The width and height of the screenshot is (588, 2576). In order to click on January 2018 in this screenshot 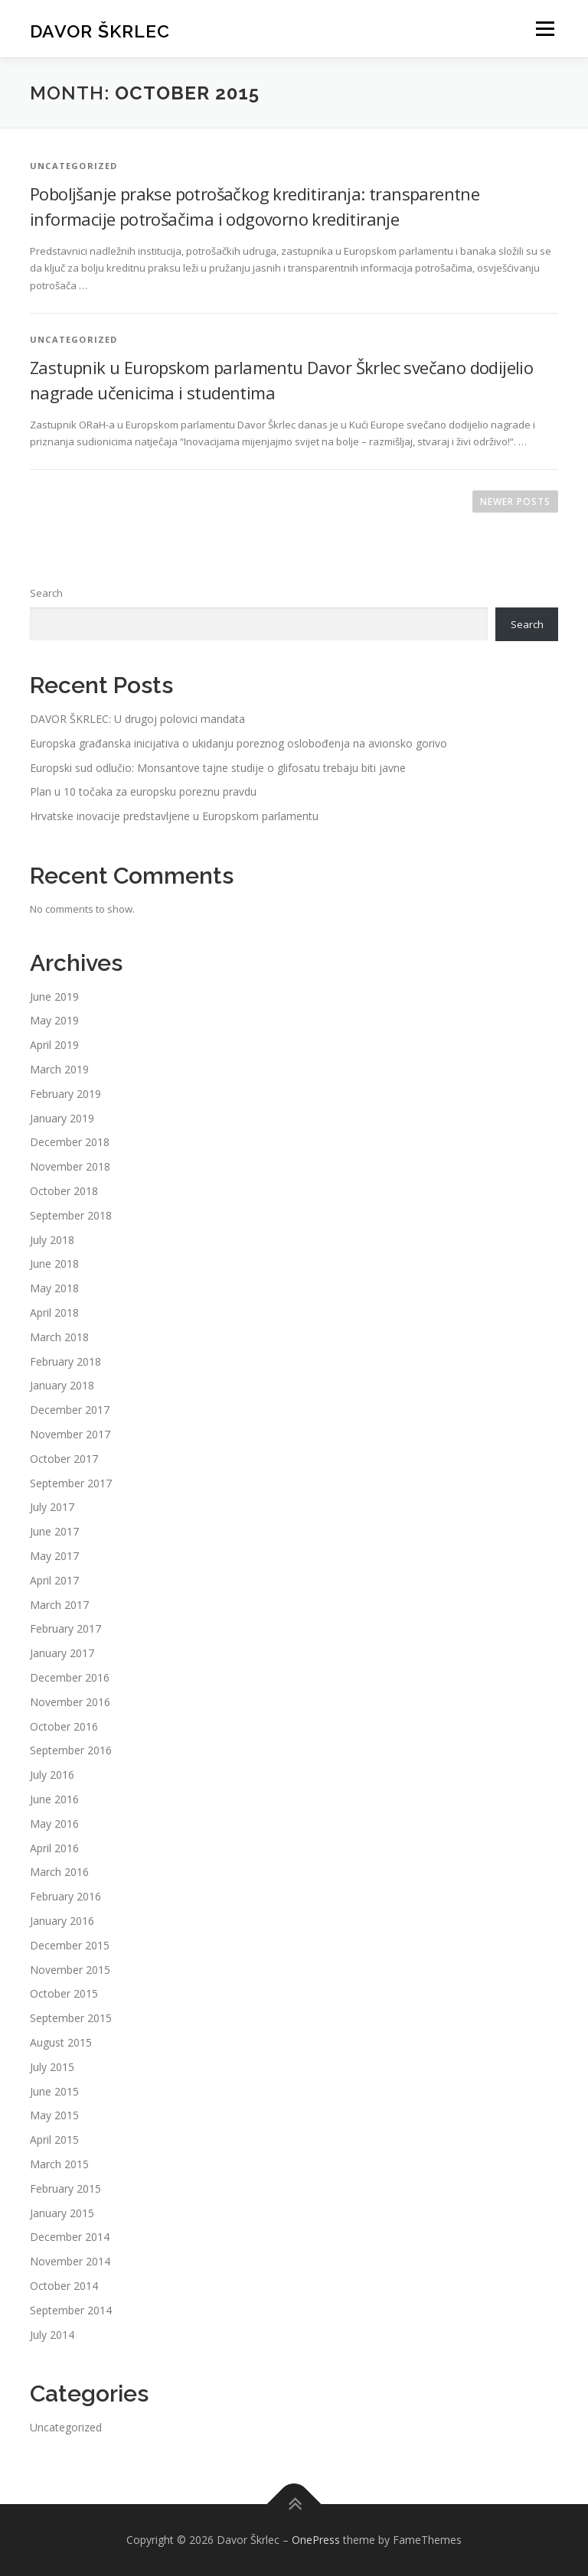, I will do `click(62, 1385)`.